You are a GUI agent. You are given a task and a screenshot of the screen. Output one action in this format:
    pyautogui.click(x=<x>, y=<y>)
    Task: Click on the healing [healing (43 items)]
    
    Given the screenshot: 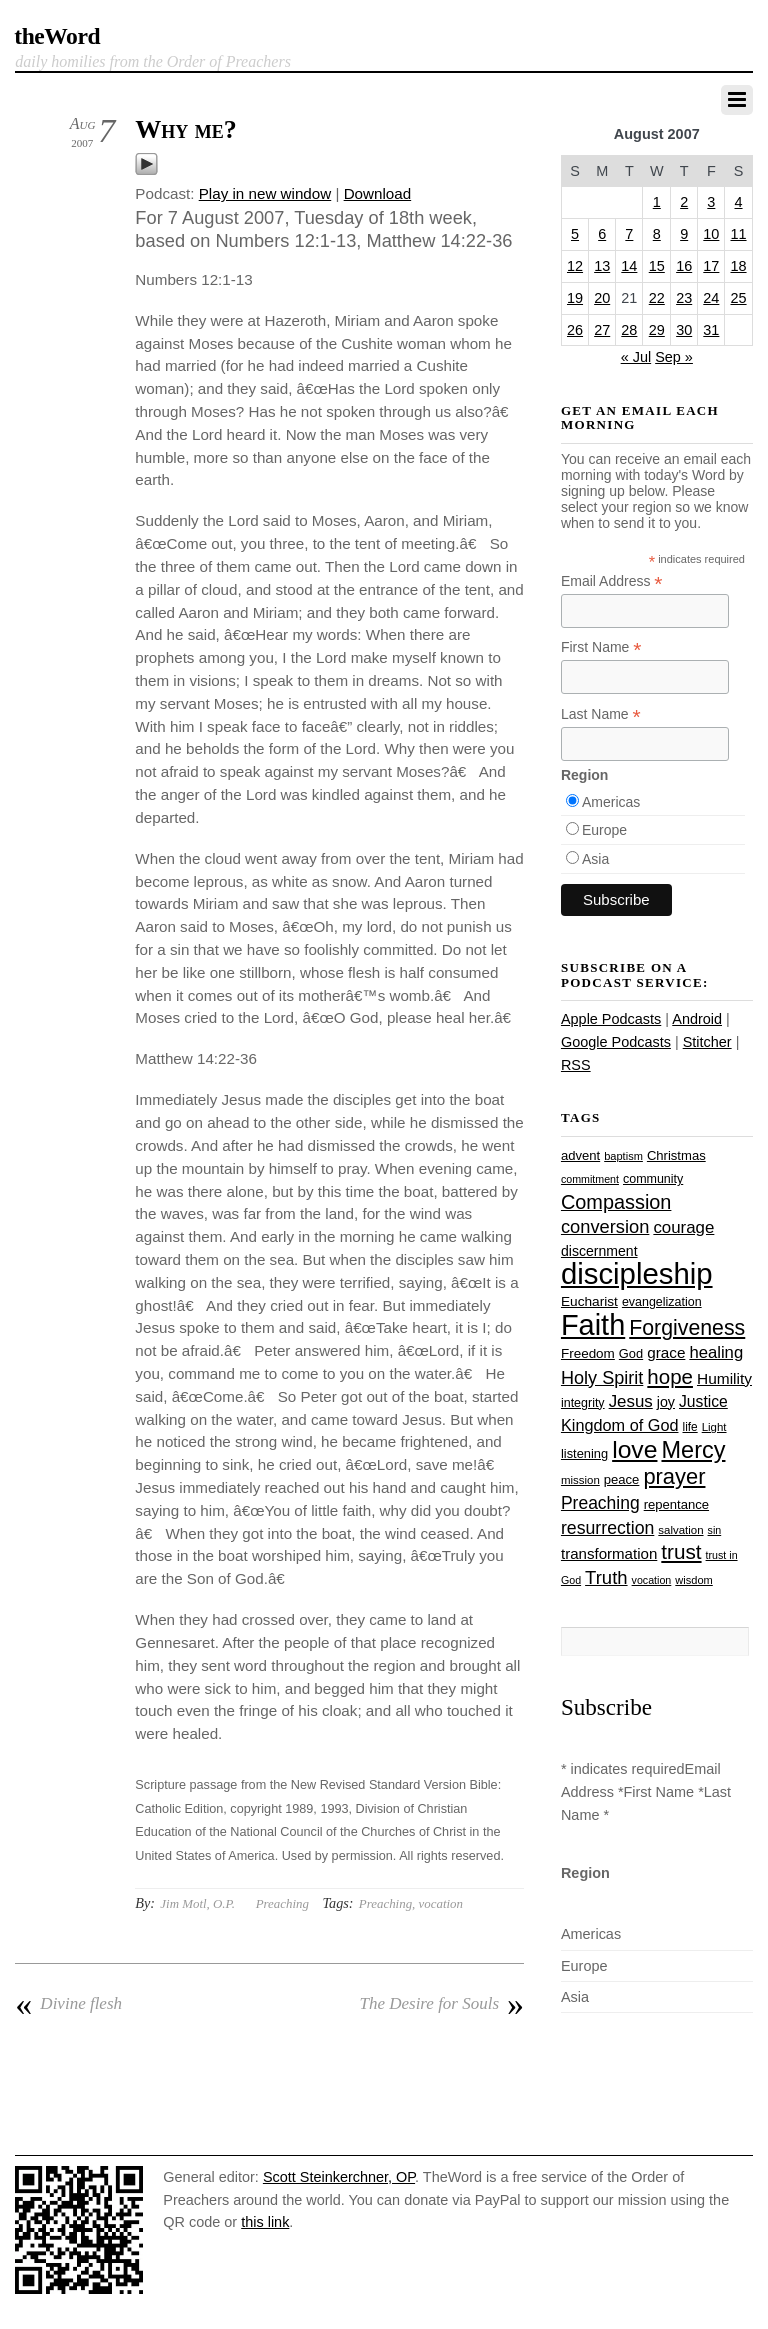 What is the action you would take?
    pyautogui.click(x=716, y=1352)
    